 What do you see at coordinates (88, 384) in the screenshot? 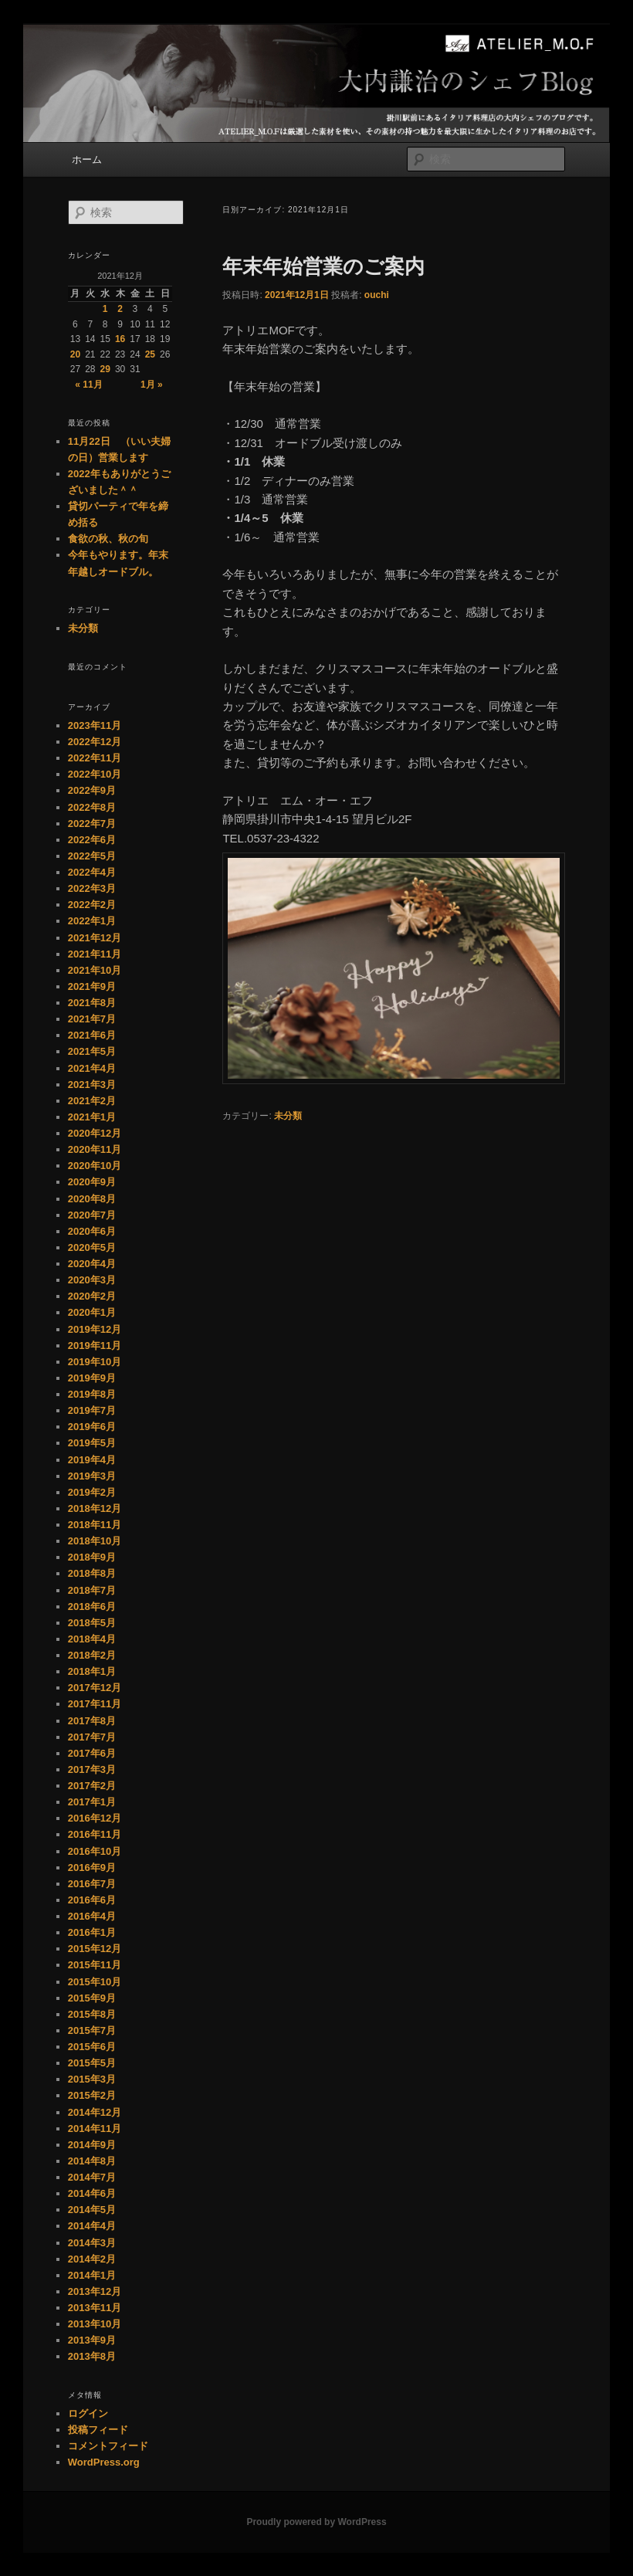
I see `« 11月` at bounding box center [88, 384].